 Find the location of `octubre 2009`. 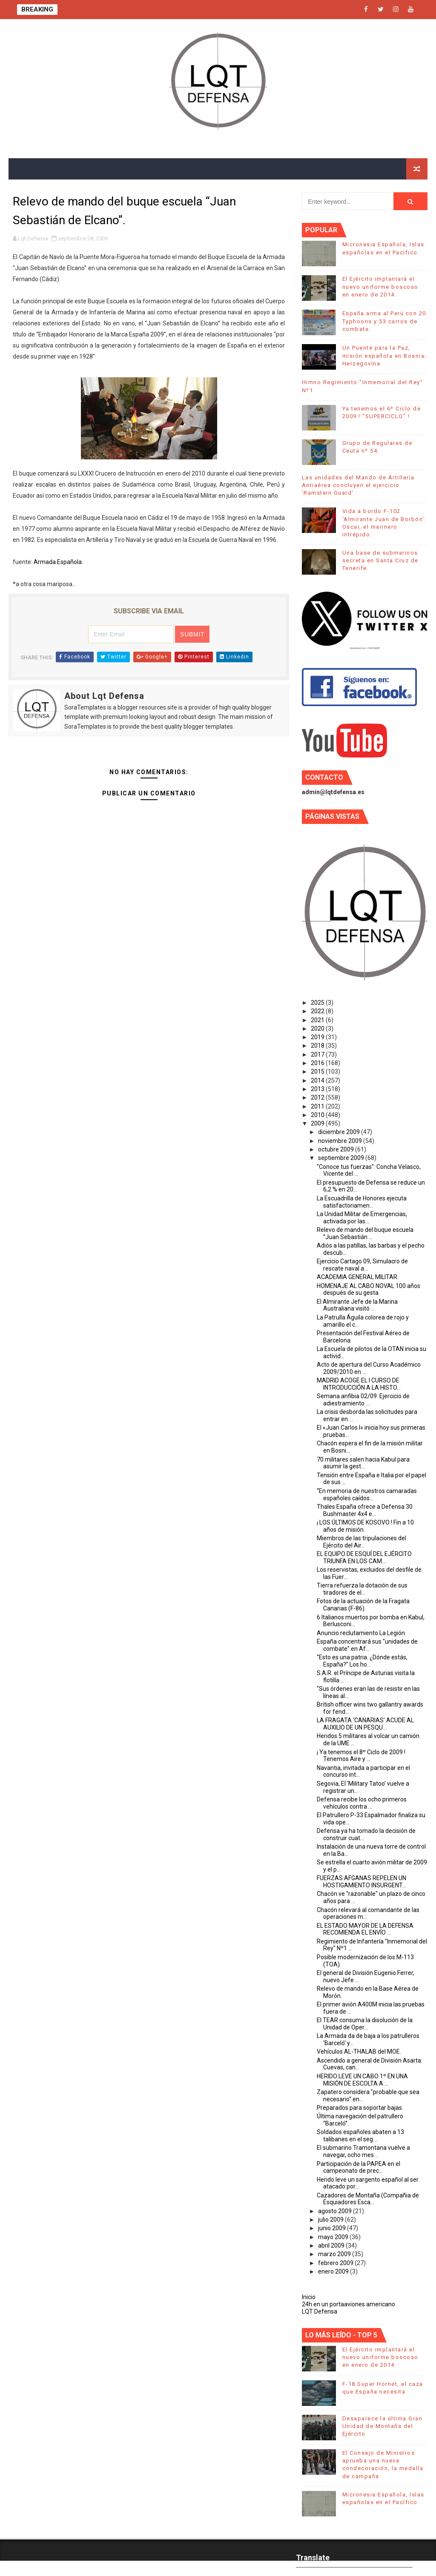

octubre 2009 is located at coordinates (336, 1149).